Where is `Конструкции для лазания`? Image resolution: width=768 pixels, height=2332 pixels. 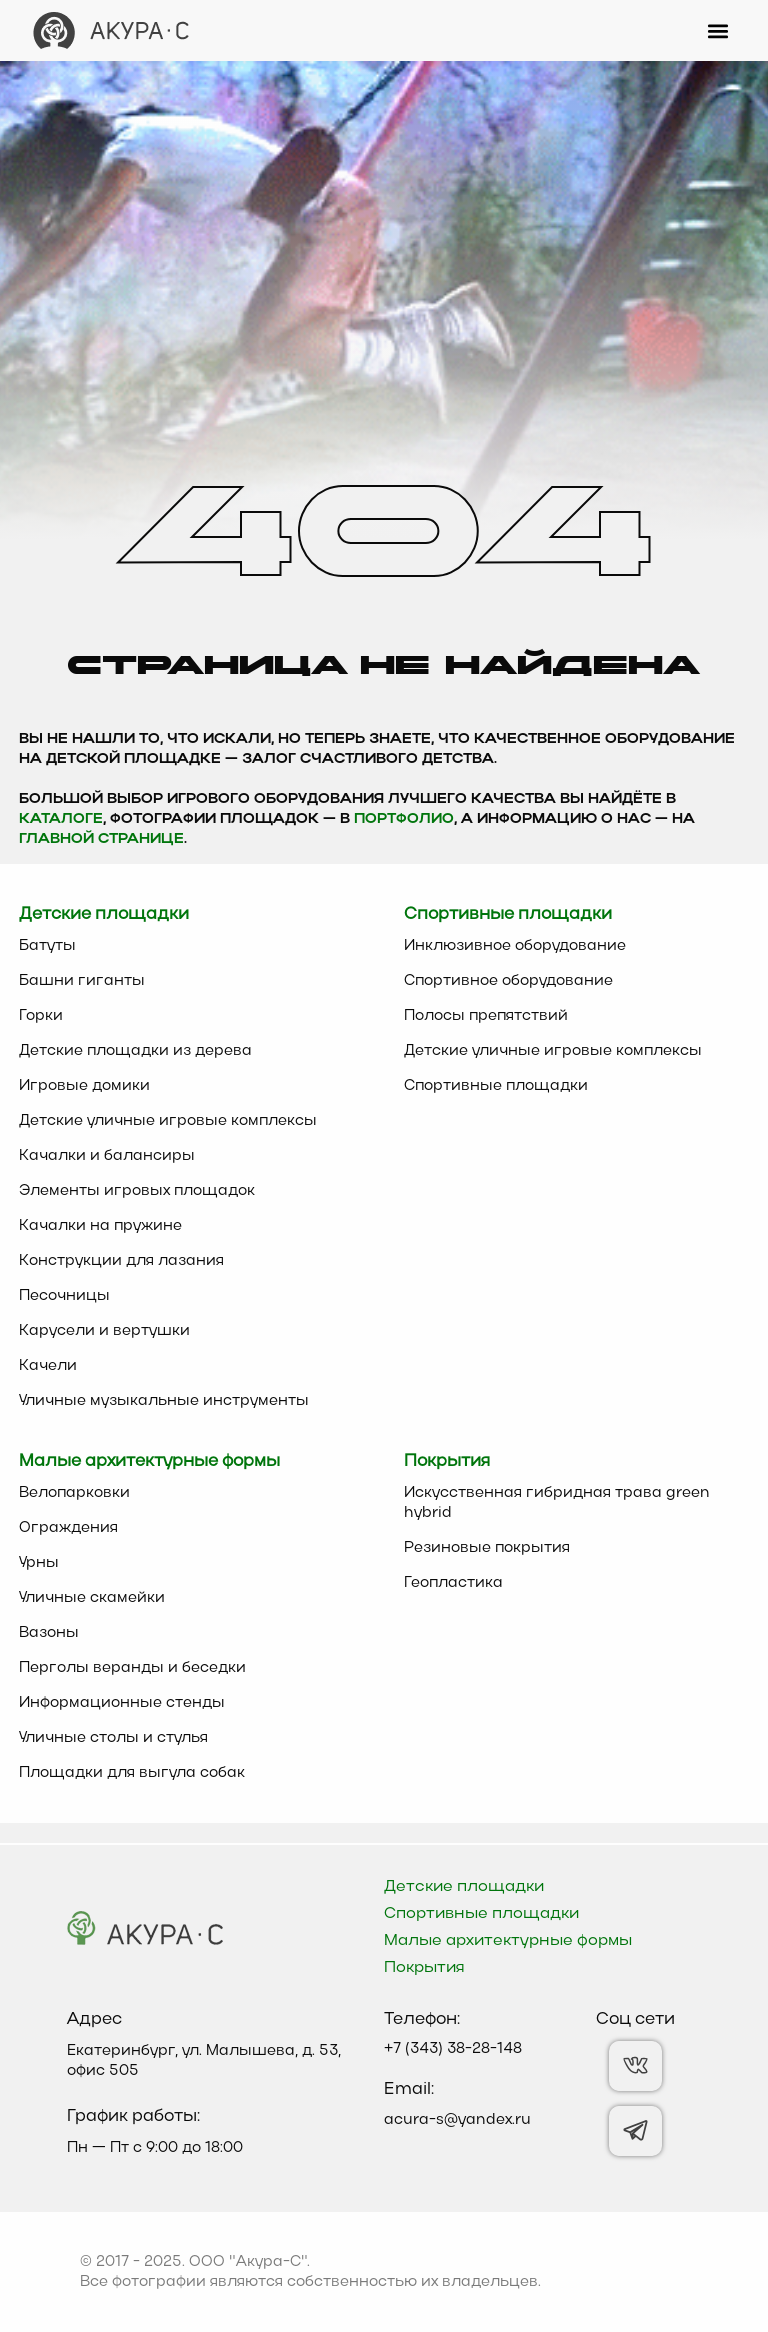
Конструкции для лазания is located at coordinates (121, 1261).